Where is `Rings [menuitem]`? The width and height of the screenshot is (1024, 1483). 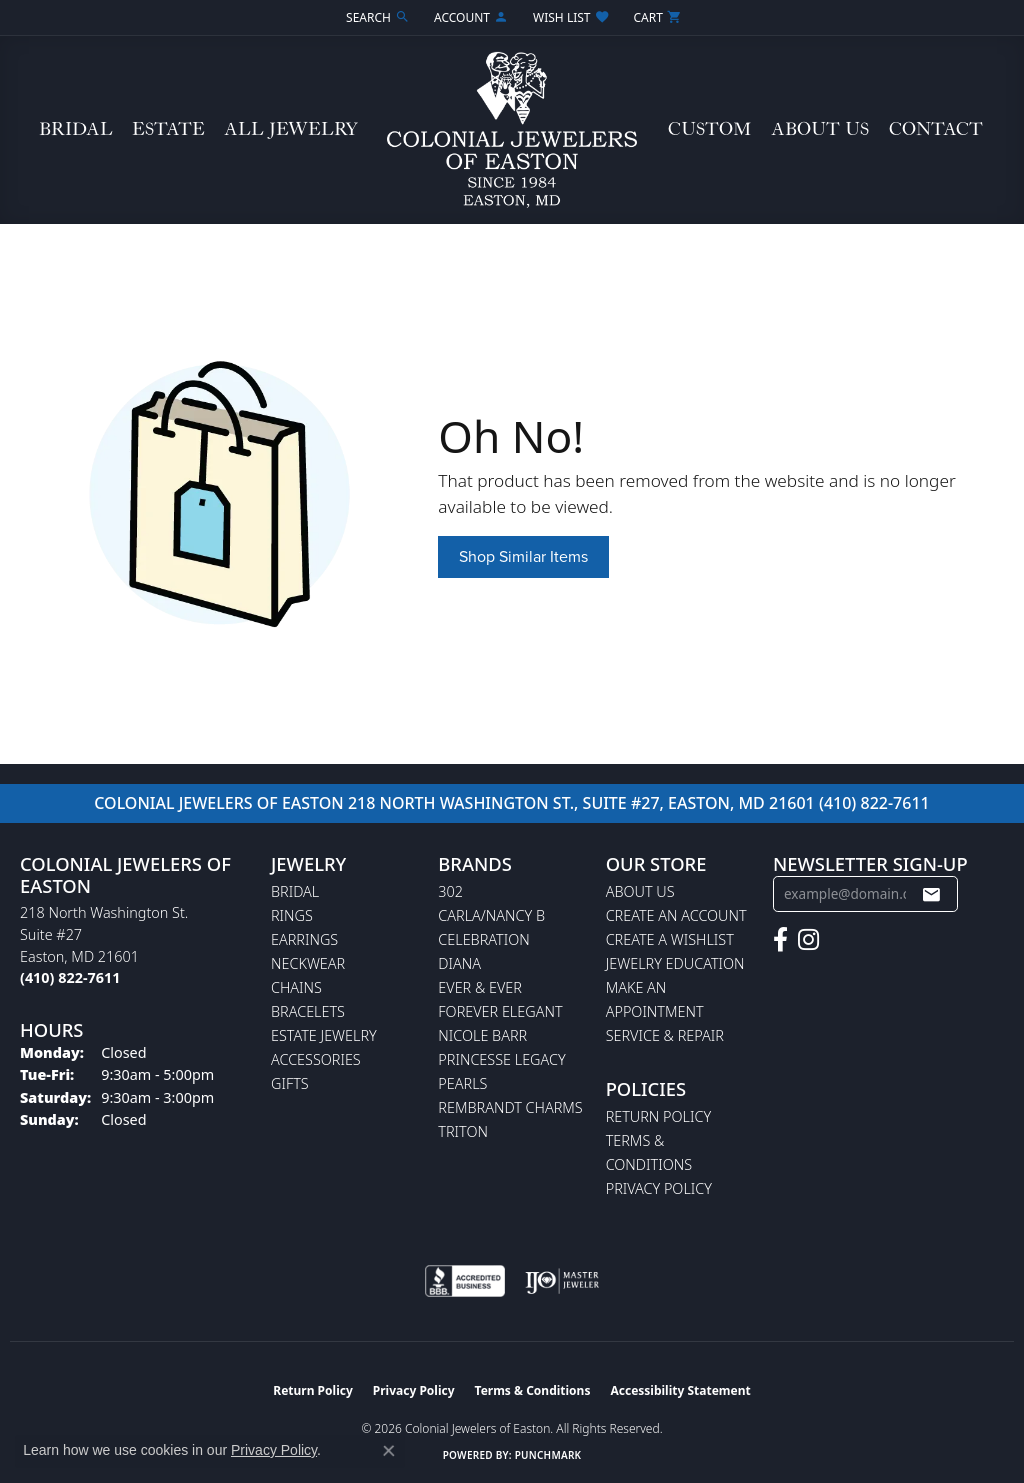
Rings [menuitem] is located at coordinates (292, 915).